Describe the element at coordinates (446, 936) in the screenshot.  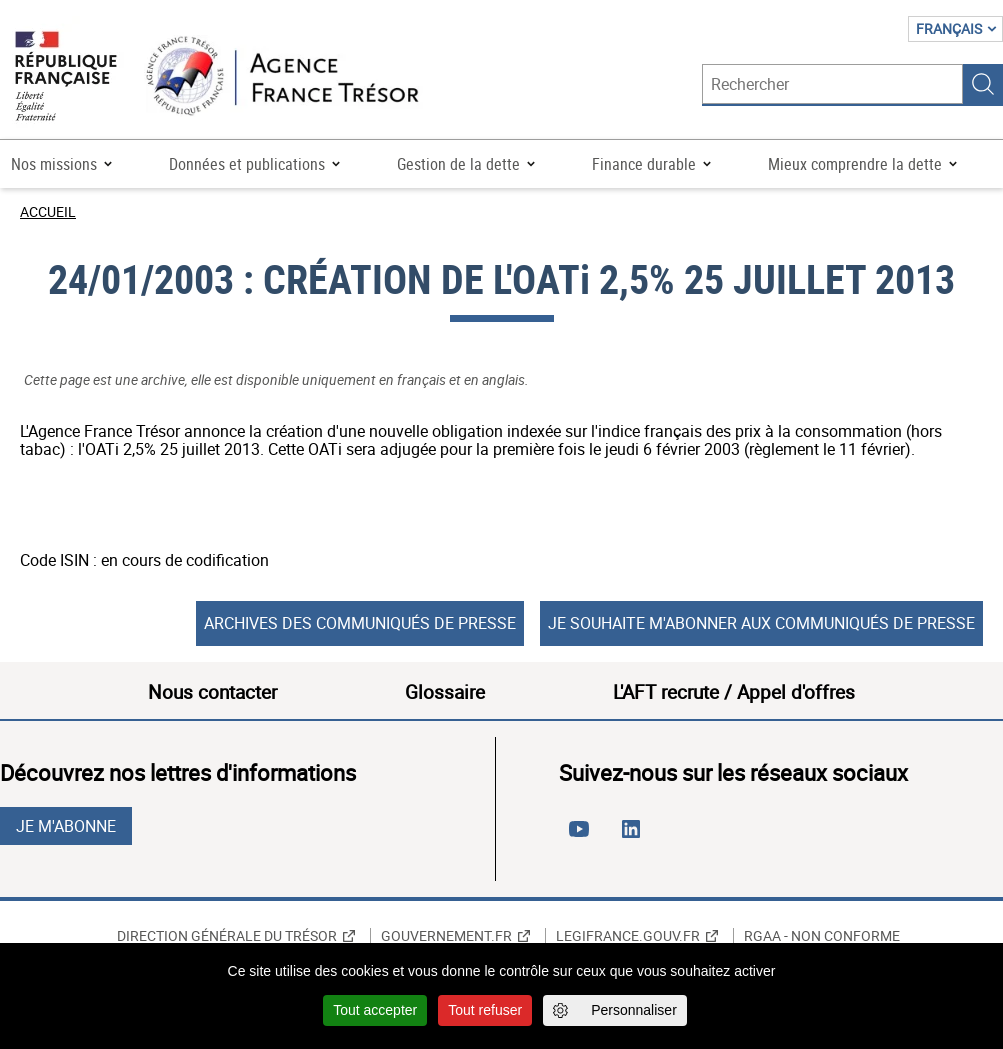
I see `Gouvernement.fr` at that location.